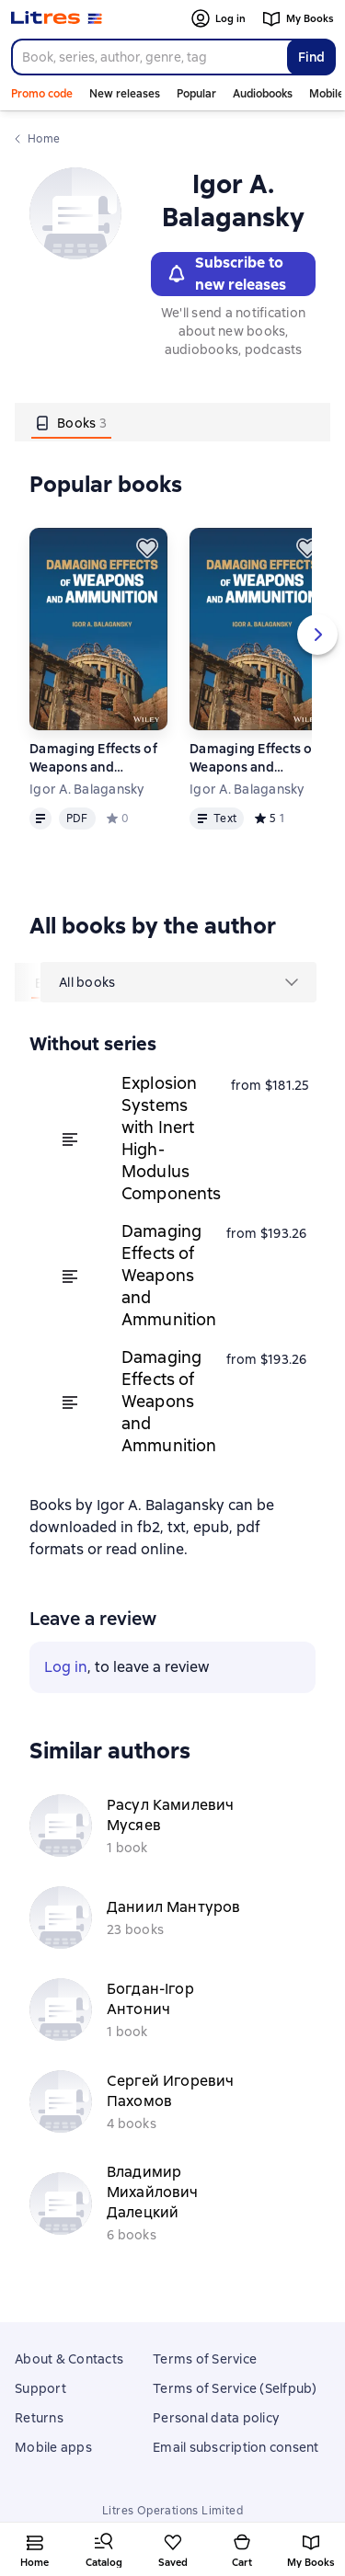  Describe the element at coordinates (236, 2447) in the screenshot. I see `Email subscription consent` at that location.